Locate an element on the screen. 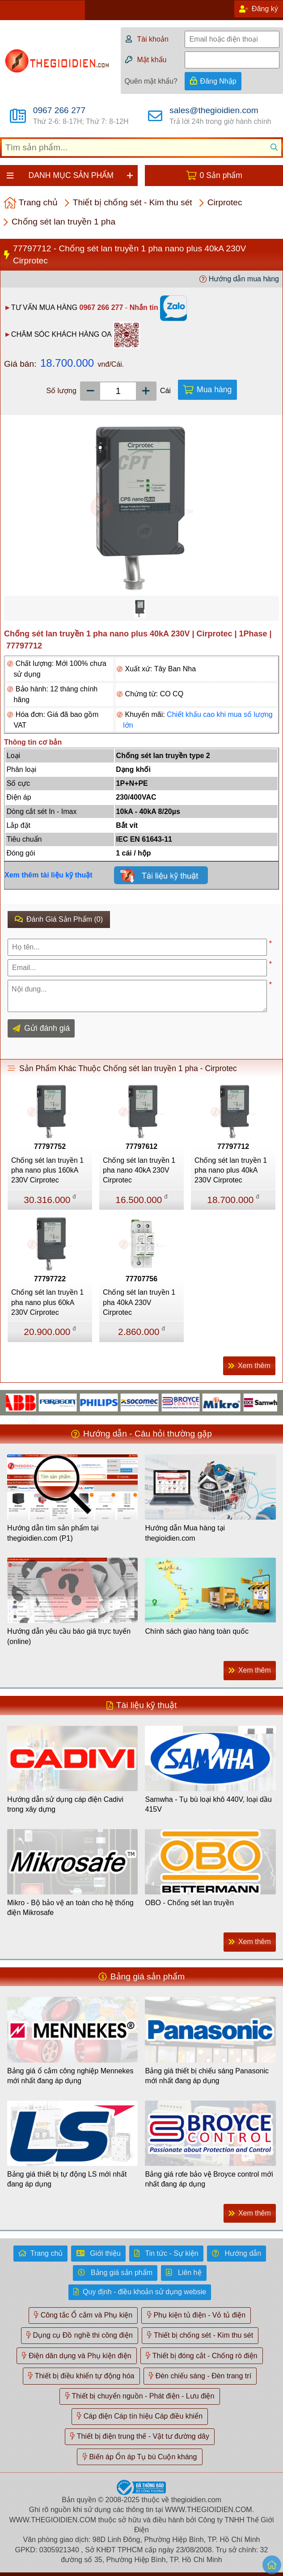 The image size is (283, 2576). 77797612 is located at coordinates (141, 1146).